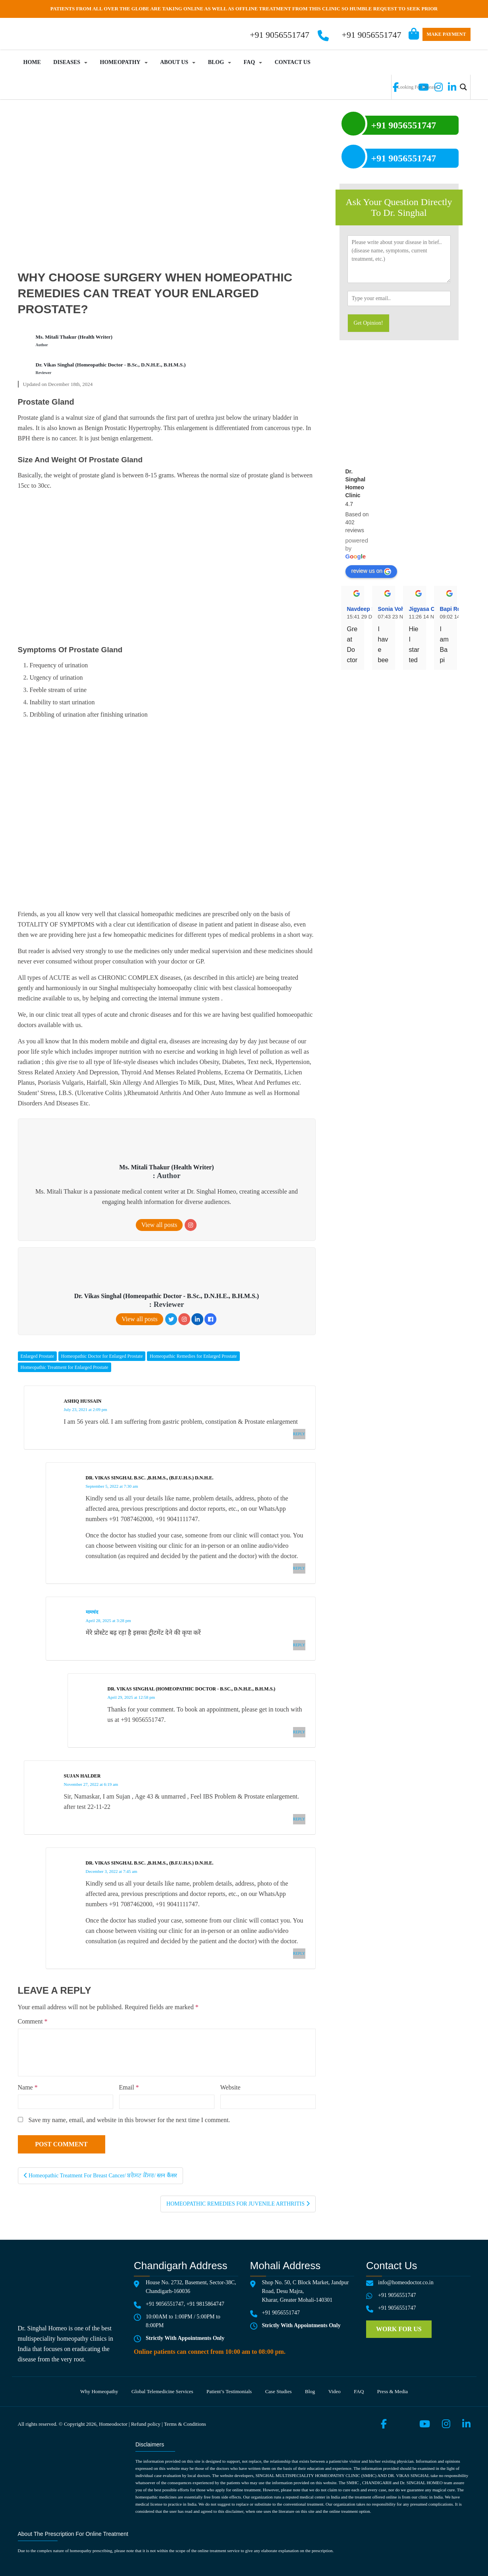 The image size is (488, 2576). I want to click on Reply [Reply to Dr. Vikas Singhal (Homeopathic Doctor - B.Sc., D.N.H.E., B.H.M.S.)], so click(299, 1732).